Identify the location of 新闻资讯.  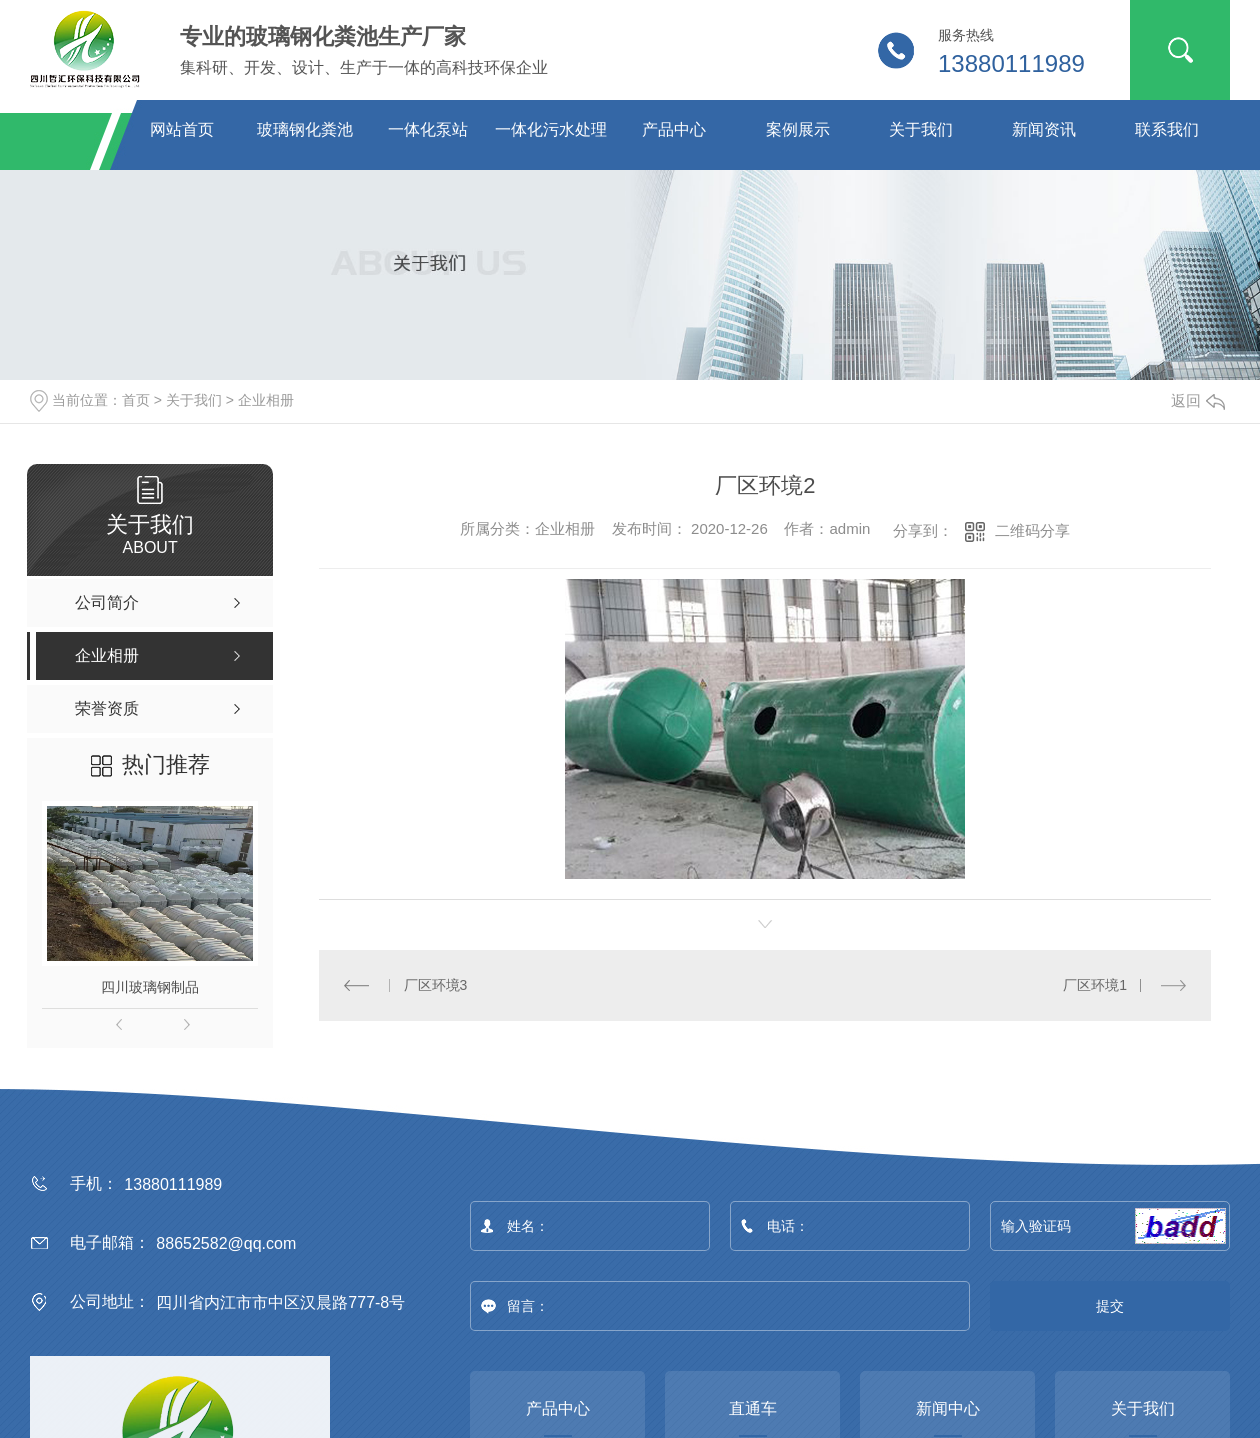
(1044, 129).